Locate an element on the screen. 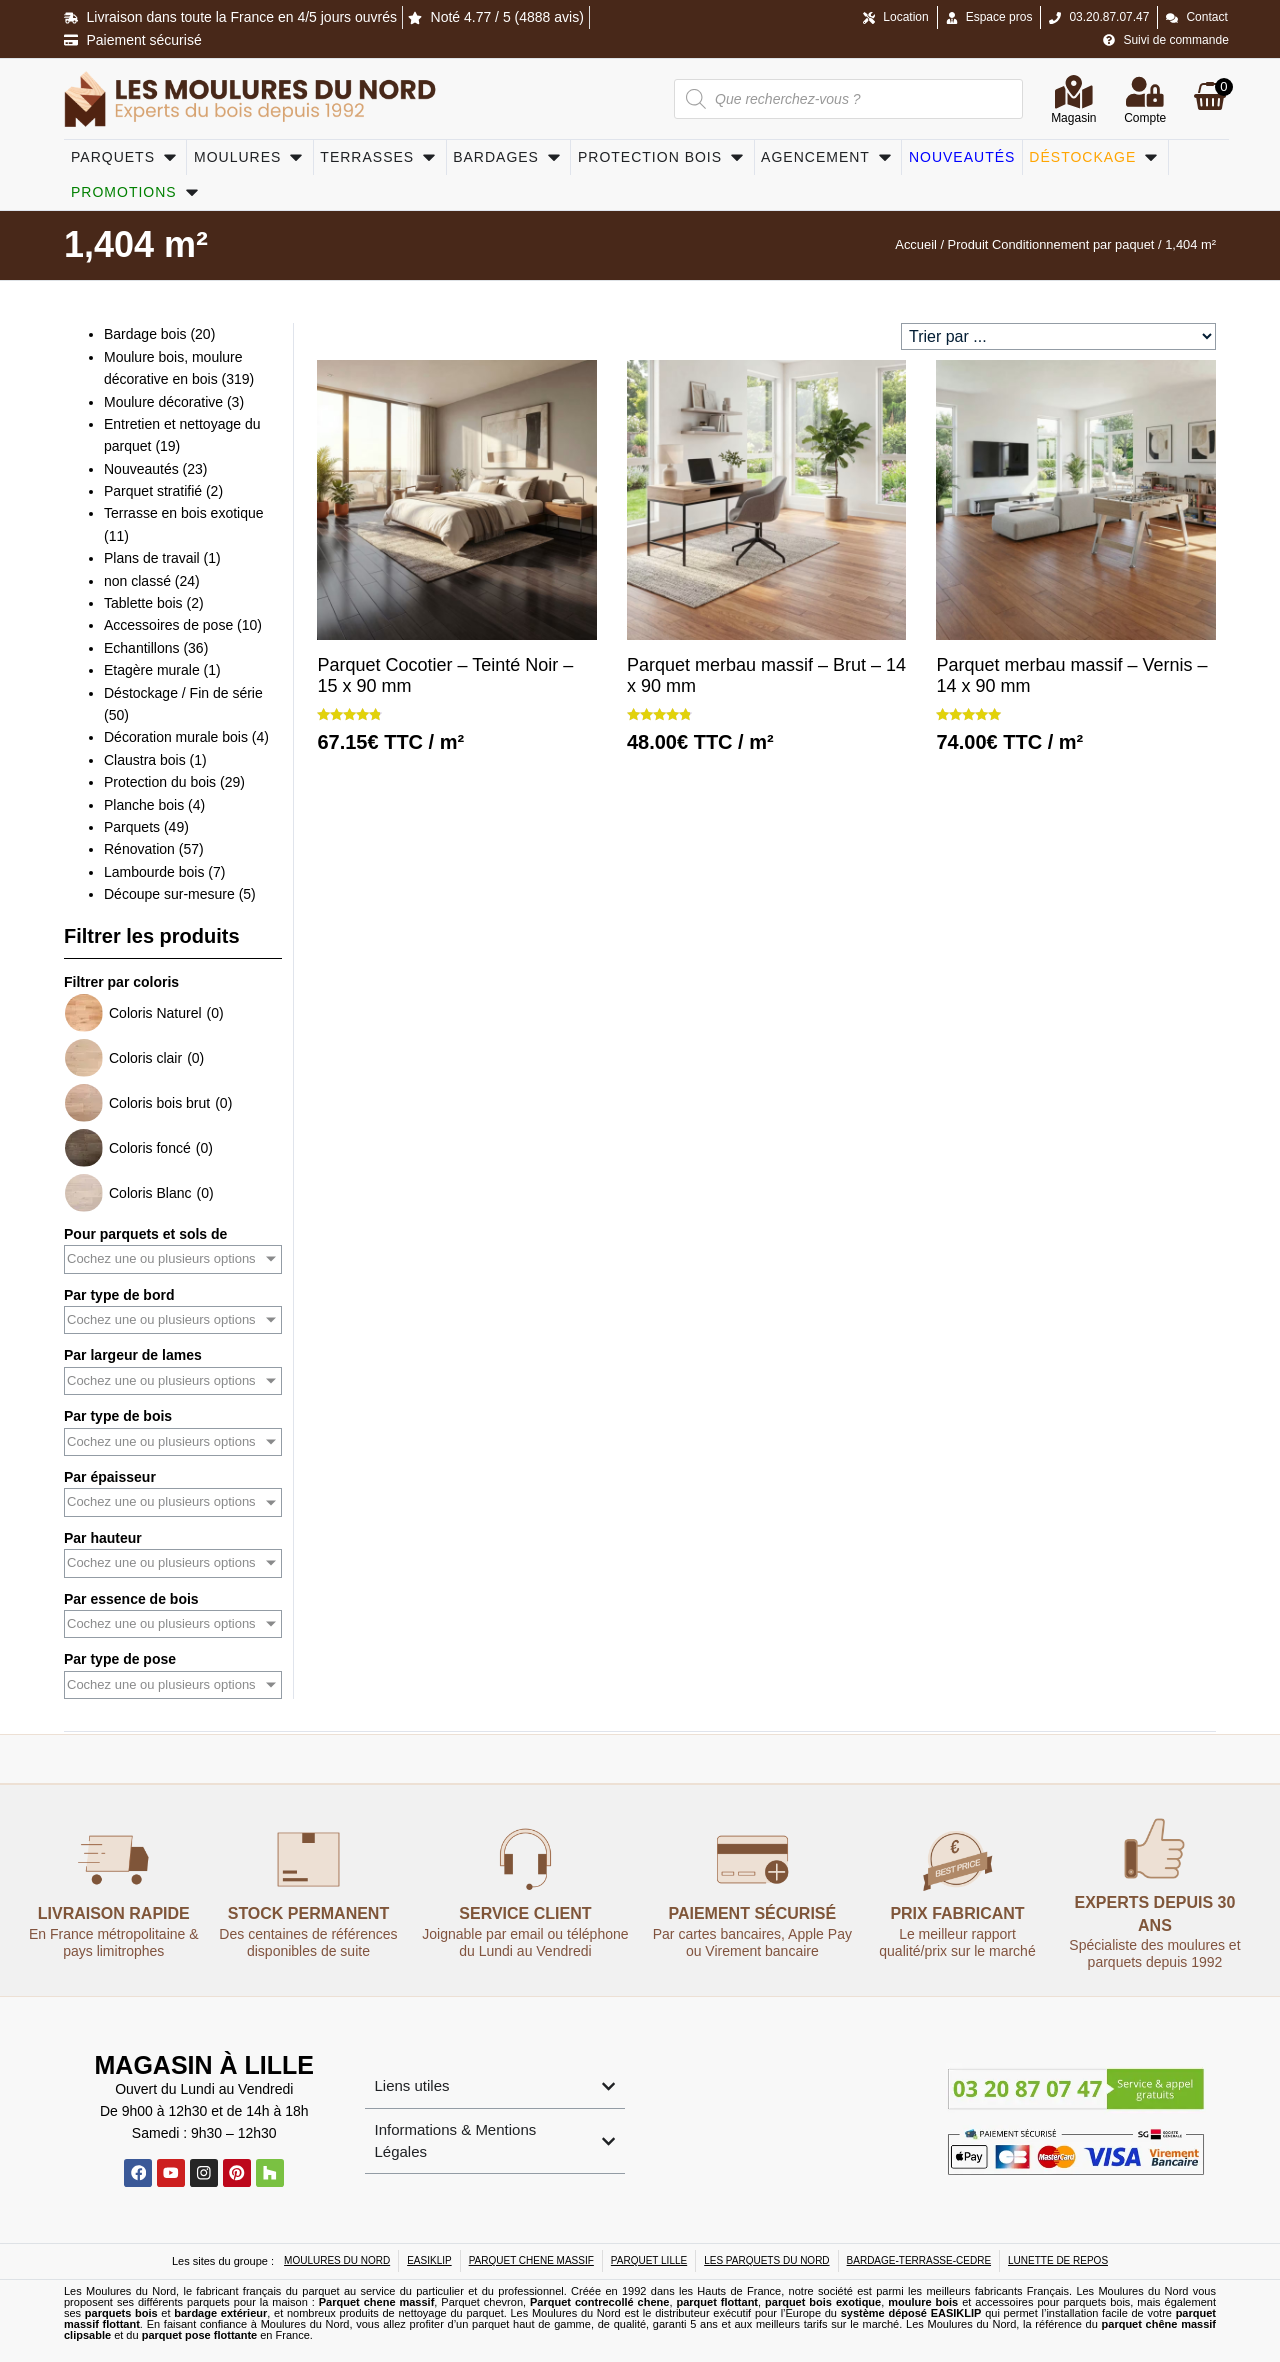  [Compte] is located at coordinates (1145, 92).